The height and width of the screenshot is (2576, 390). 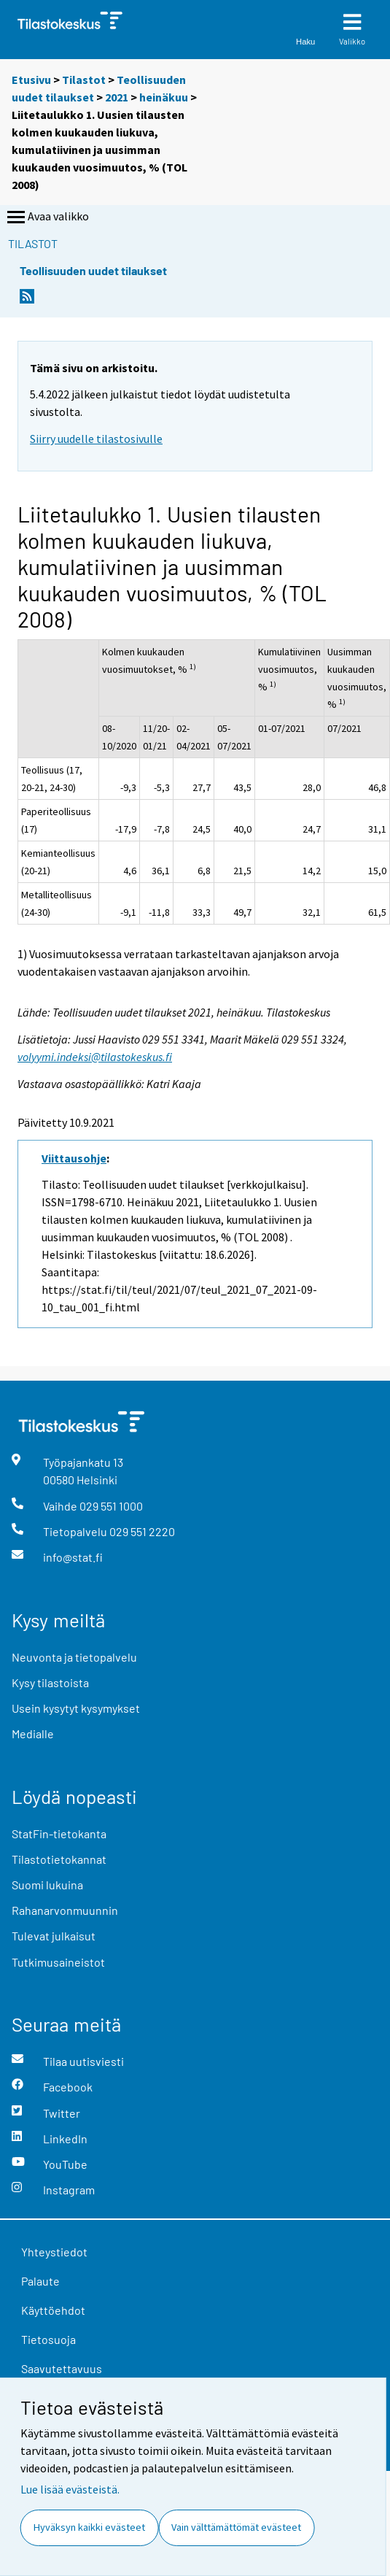 I want to click on Viittausohje, so click(x=74, y=1158).